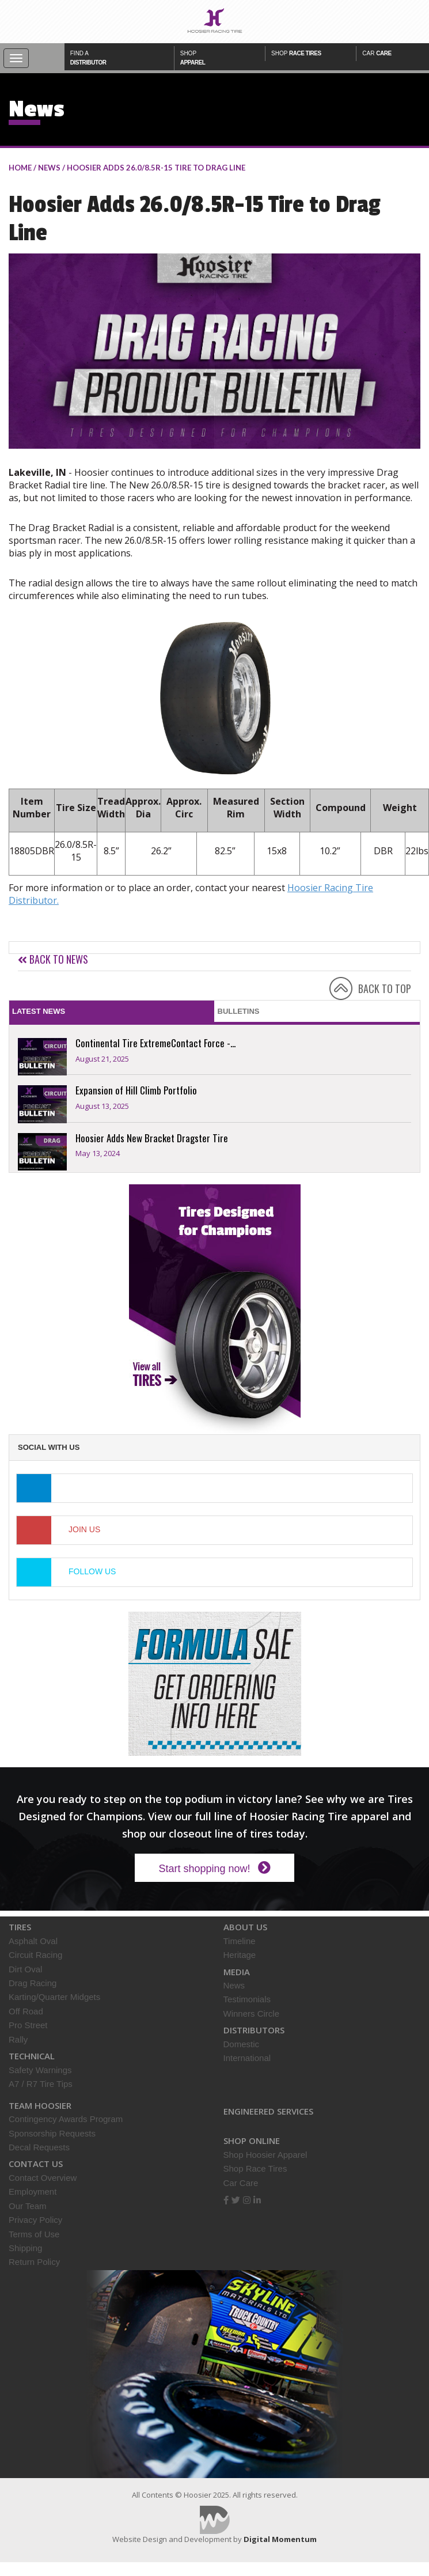  Describe the element at coordinates (52, 2133) in the screenshot. I see `Sponsorship Requests` at that location.